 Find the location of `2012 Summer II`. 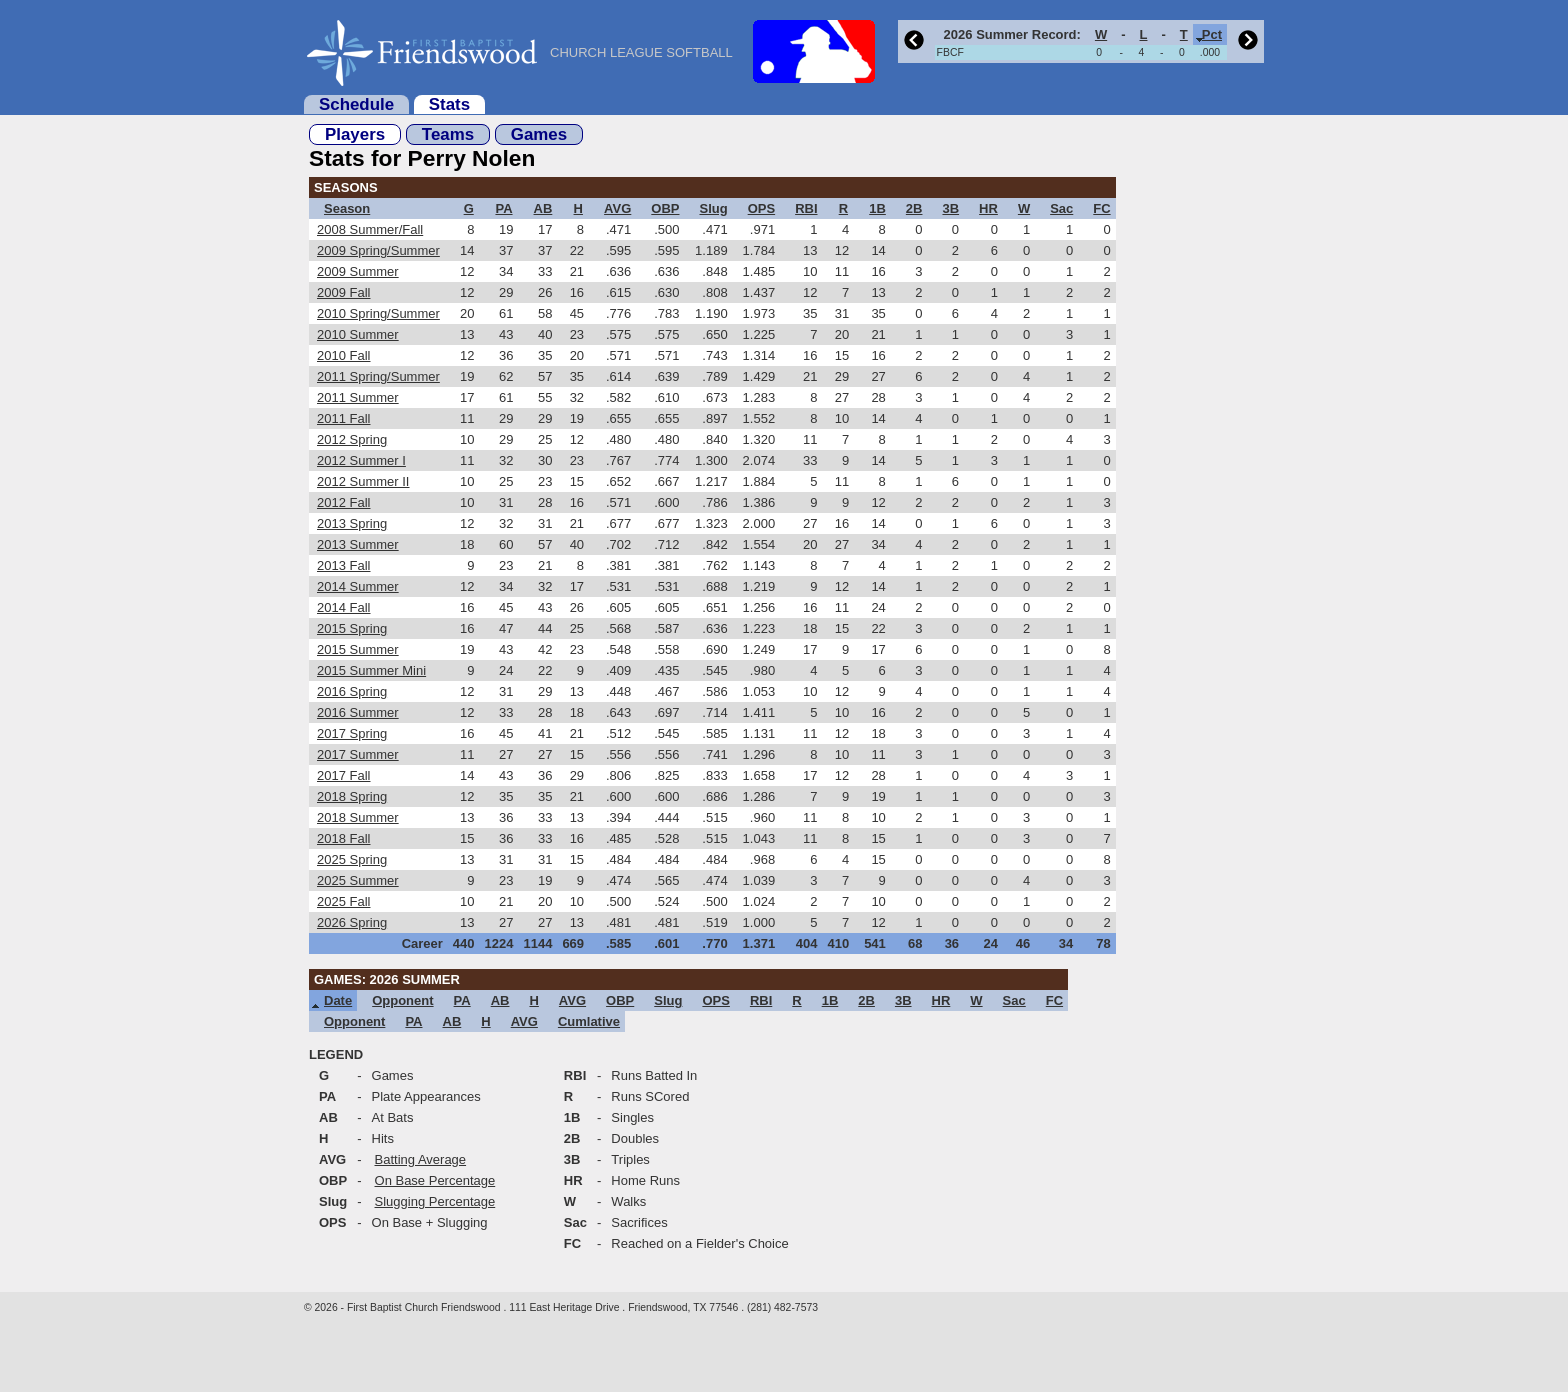

2012 Summer II is located at coordinates (363, 481).